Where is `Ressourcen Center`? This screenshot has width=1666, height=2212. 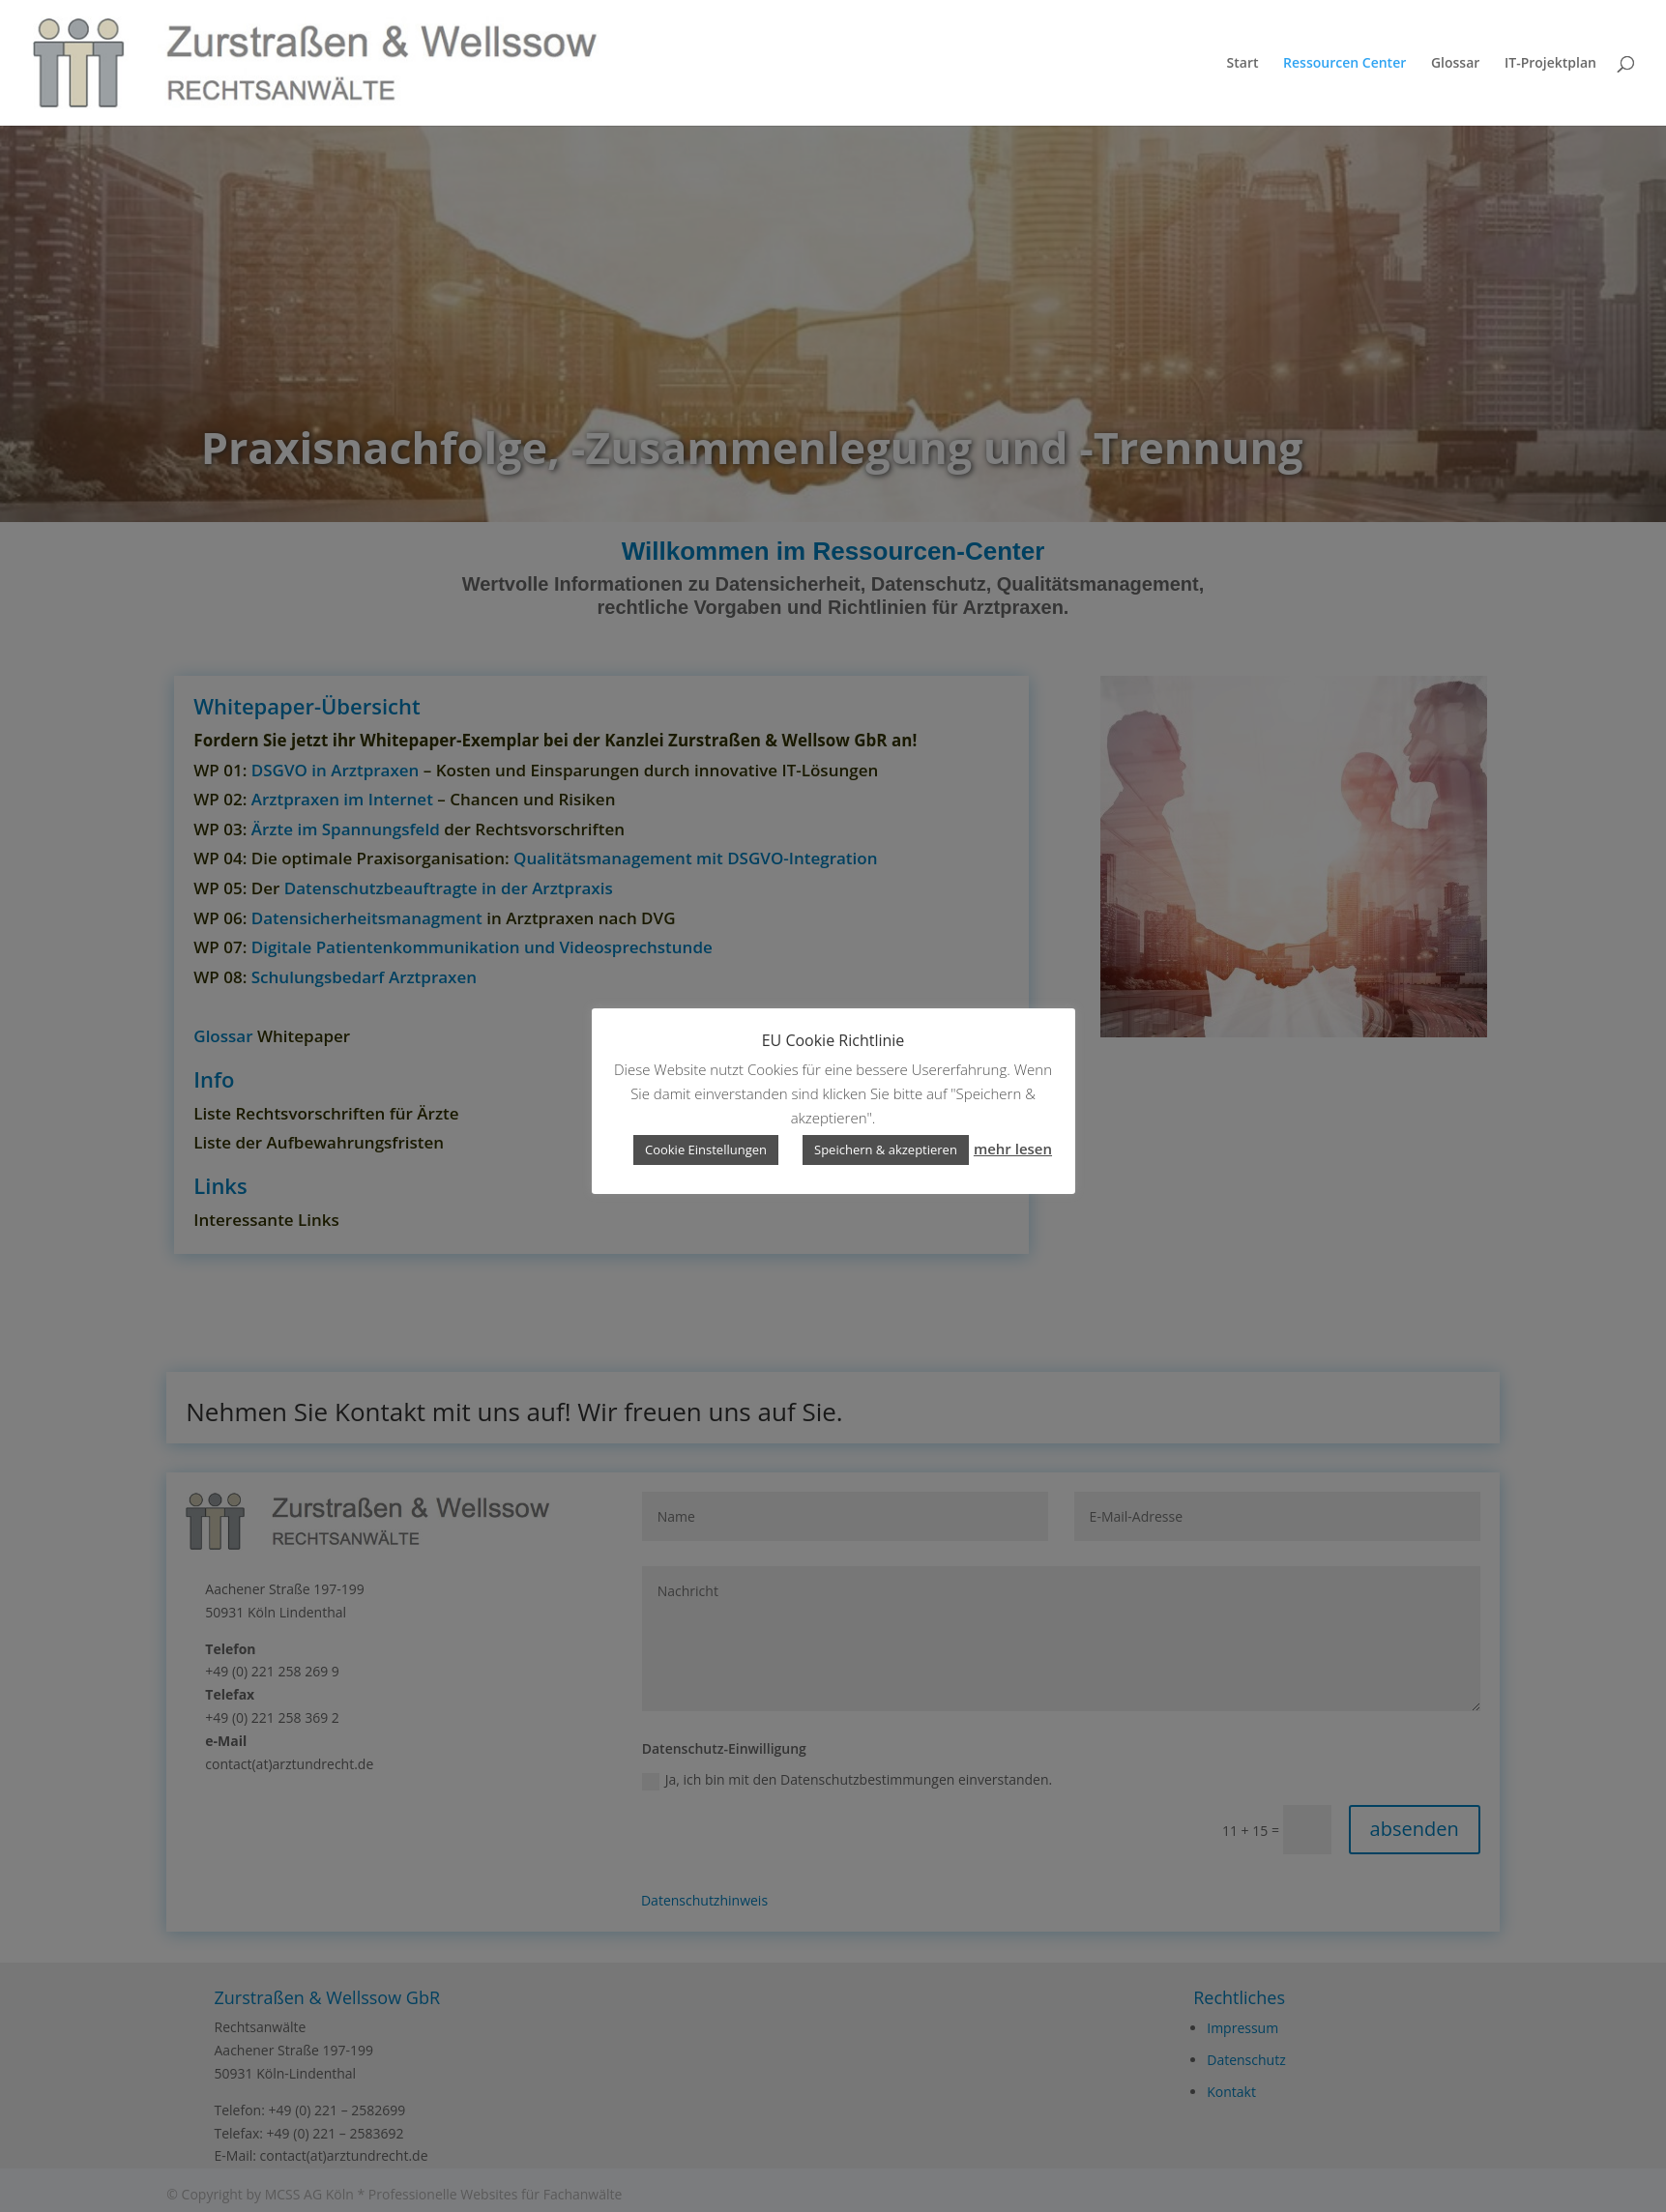 Ressourcen Center is located at coordinates (1344, 64).